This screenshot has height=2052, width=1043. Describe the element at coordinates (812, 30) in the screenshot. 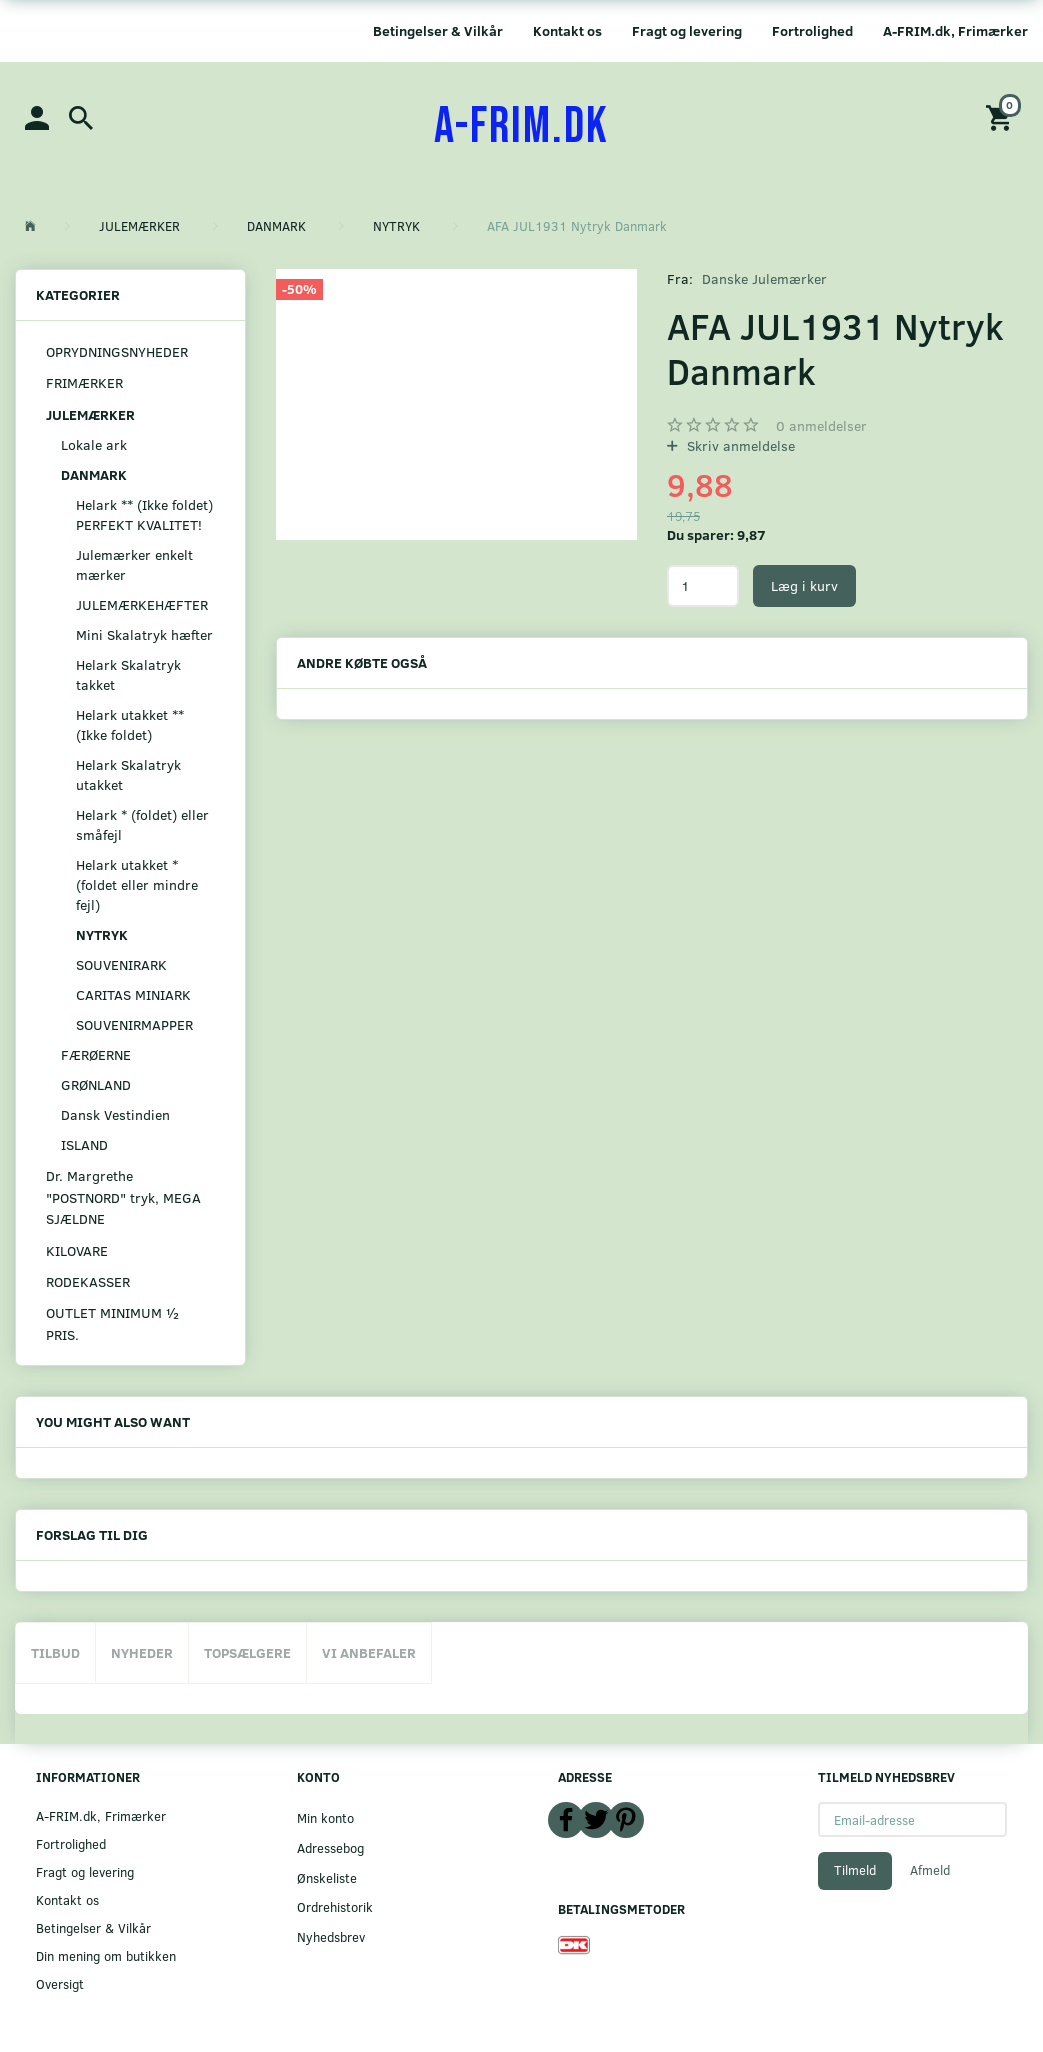

I see `Fortrolighed` at that location.